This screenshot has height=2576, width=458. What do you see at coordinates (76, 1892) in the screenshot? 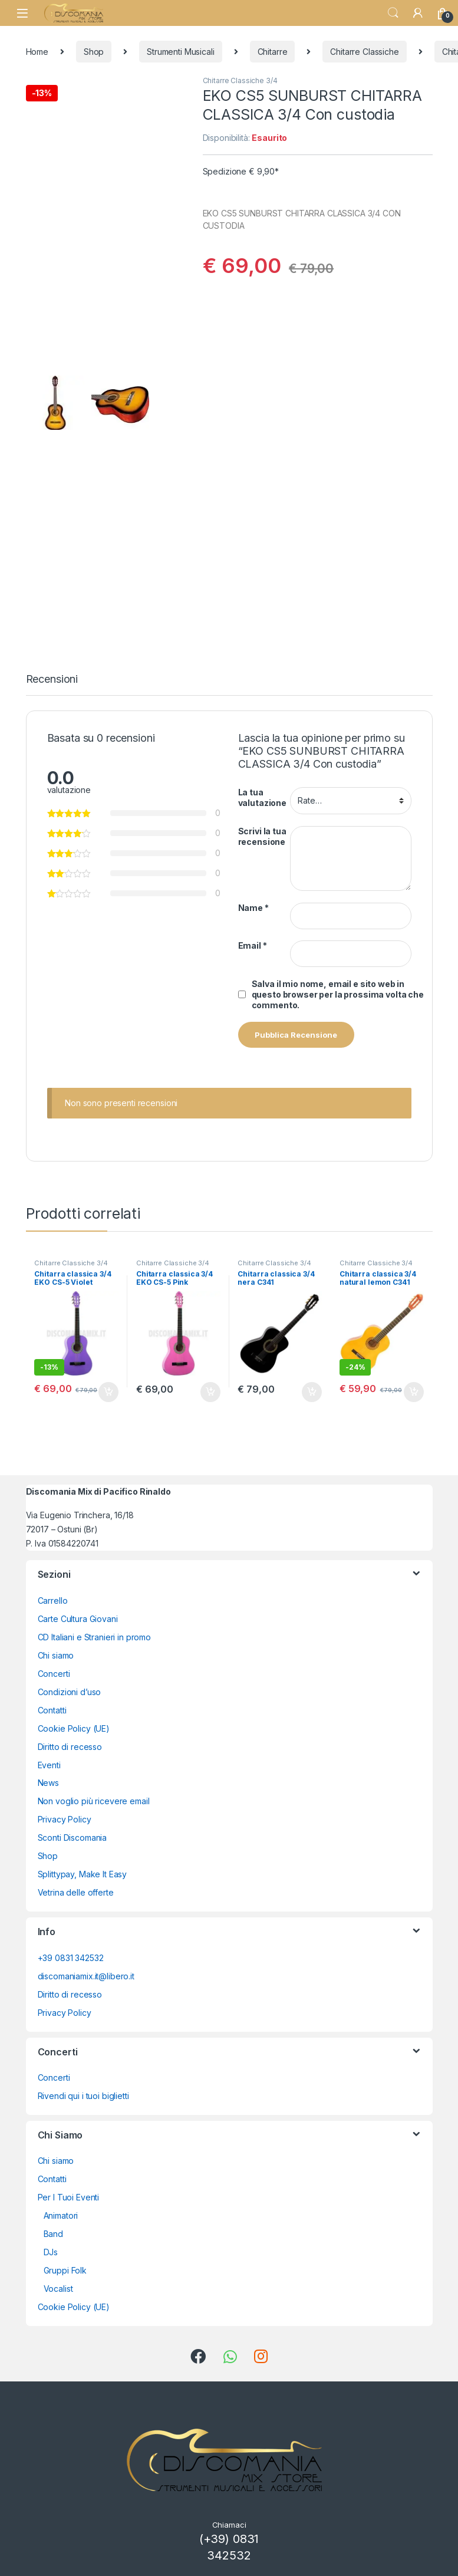
I see `Vetrina delle offerte` at bounding box center [76, 1892].